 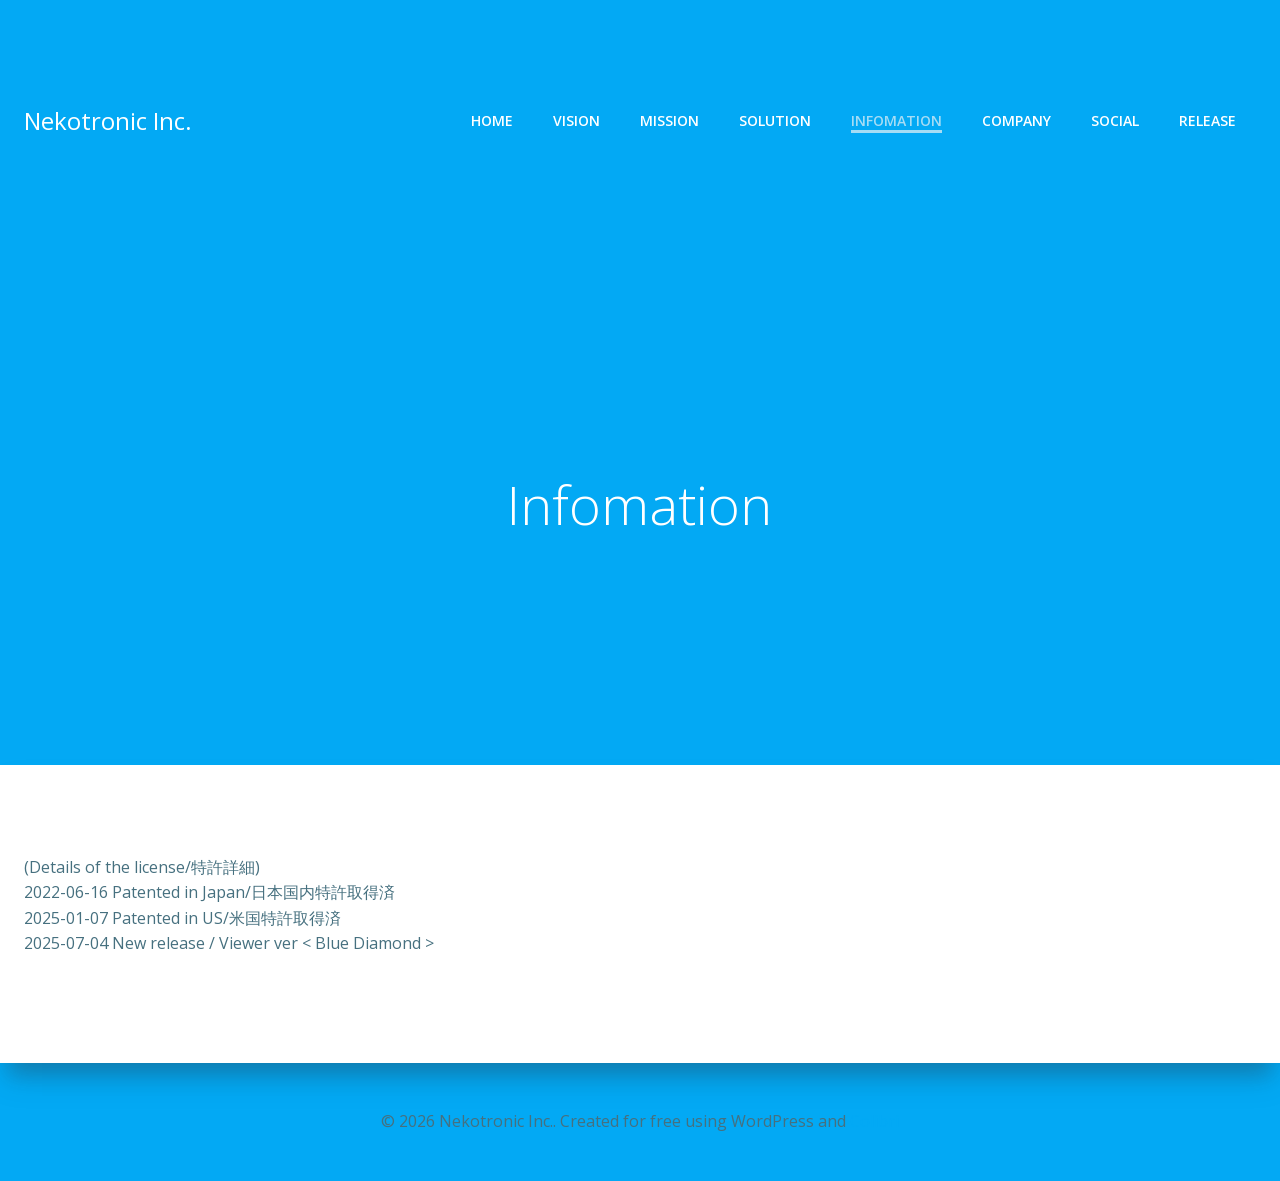 I want to click on Release, so click(x=1207, y=122).